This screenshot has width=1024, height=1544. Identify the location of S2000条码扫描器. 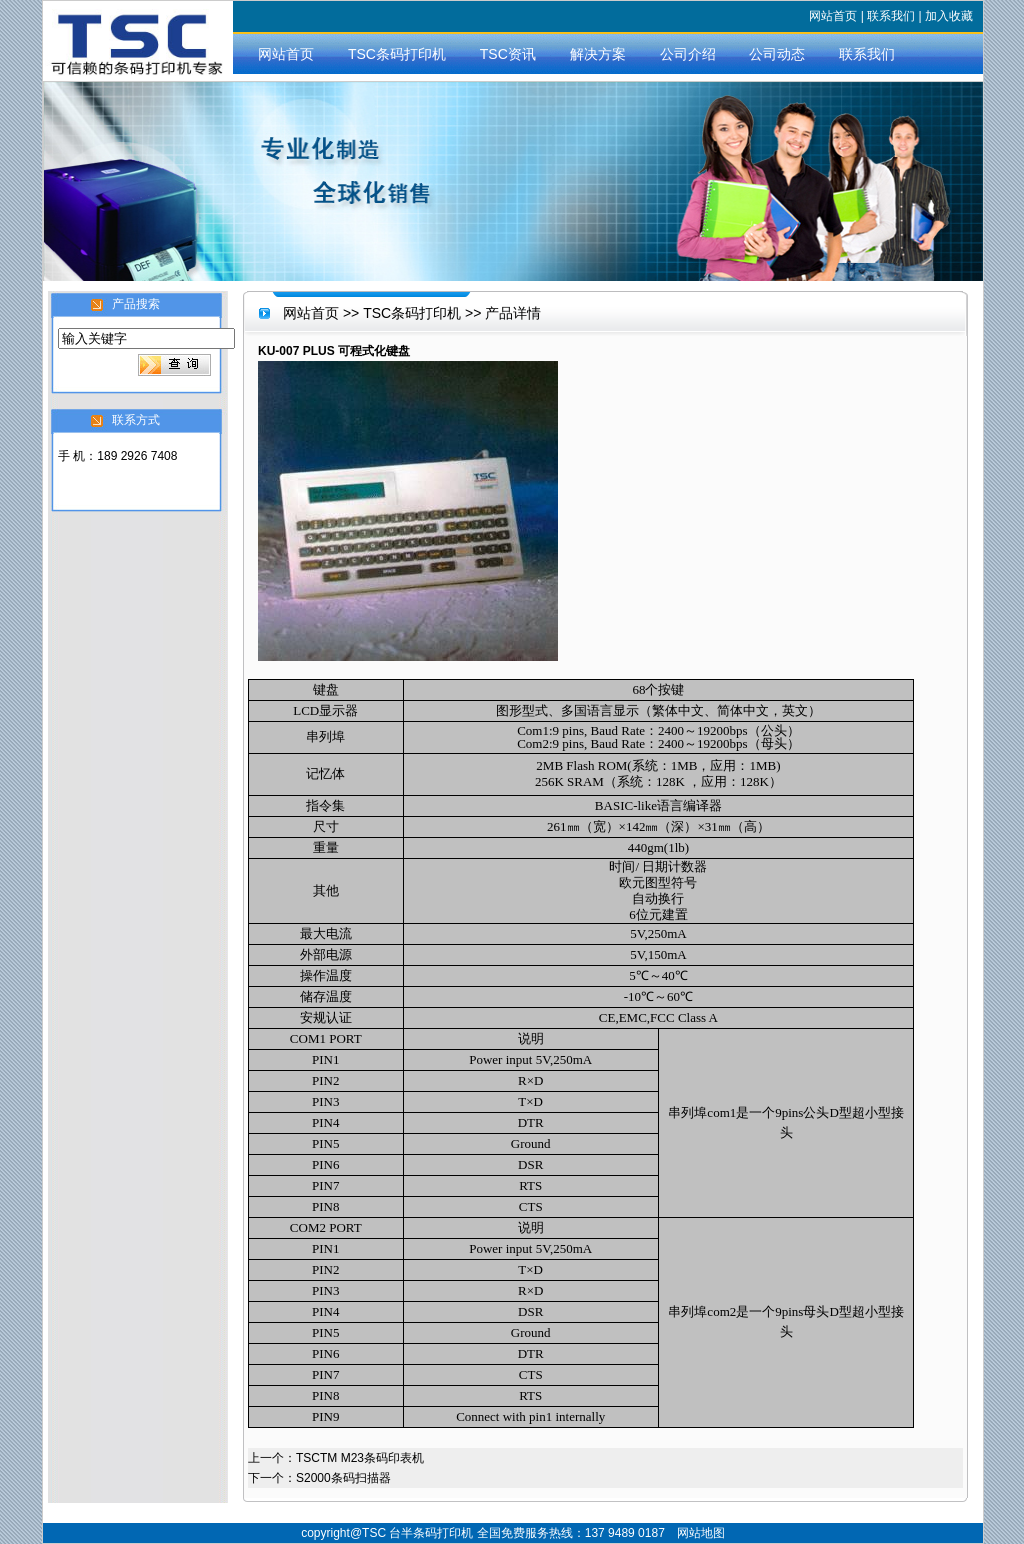
(343, 1478).